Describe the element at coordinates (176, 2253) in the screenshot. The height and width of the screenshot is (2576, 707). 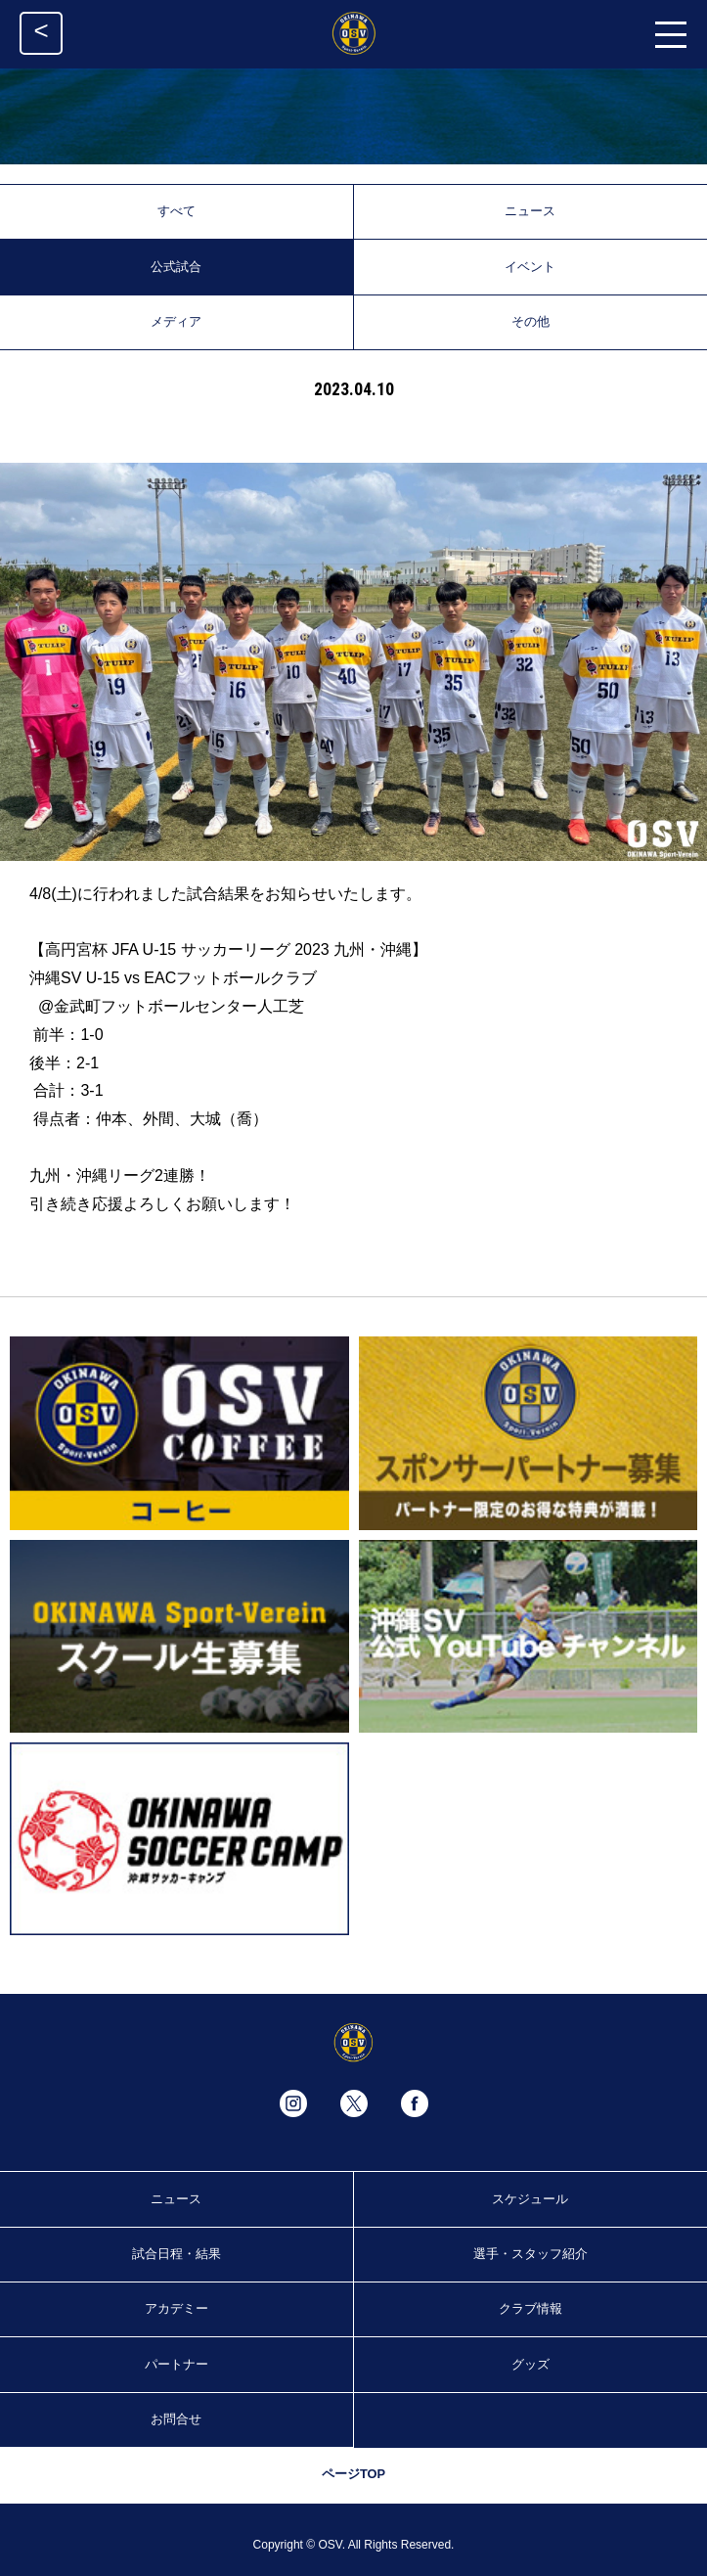
I see `試合日程・結果` at that location.